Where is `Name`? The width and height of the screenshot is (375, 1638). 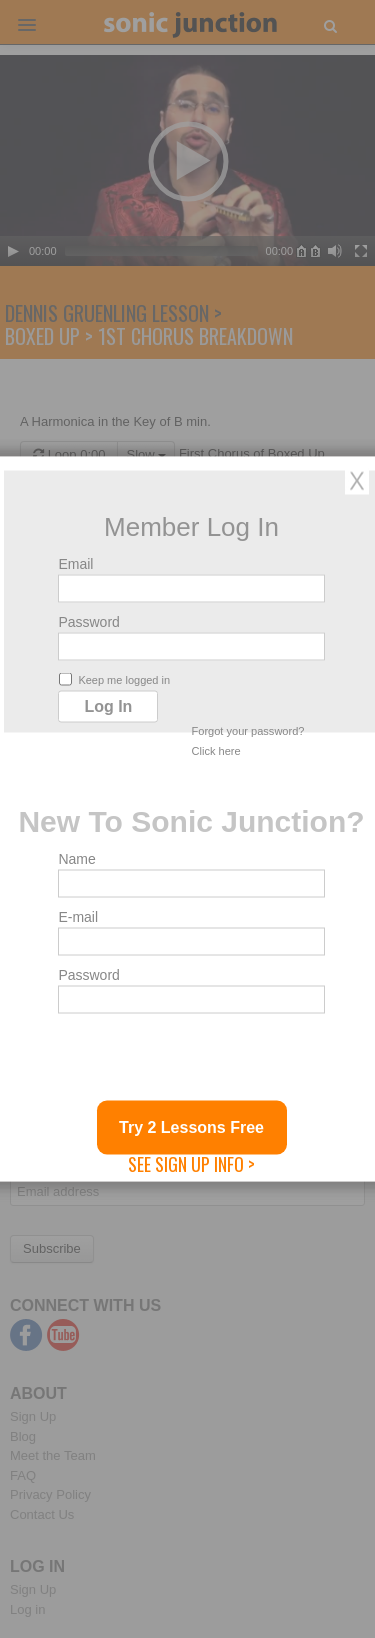
Name is located at coordinates (76, 859).